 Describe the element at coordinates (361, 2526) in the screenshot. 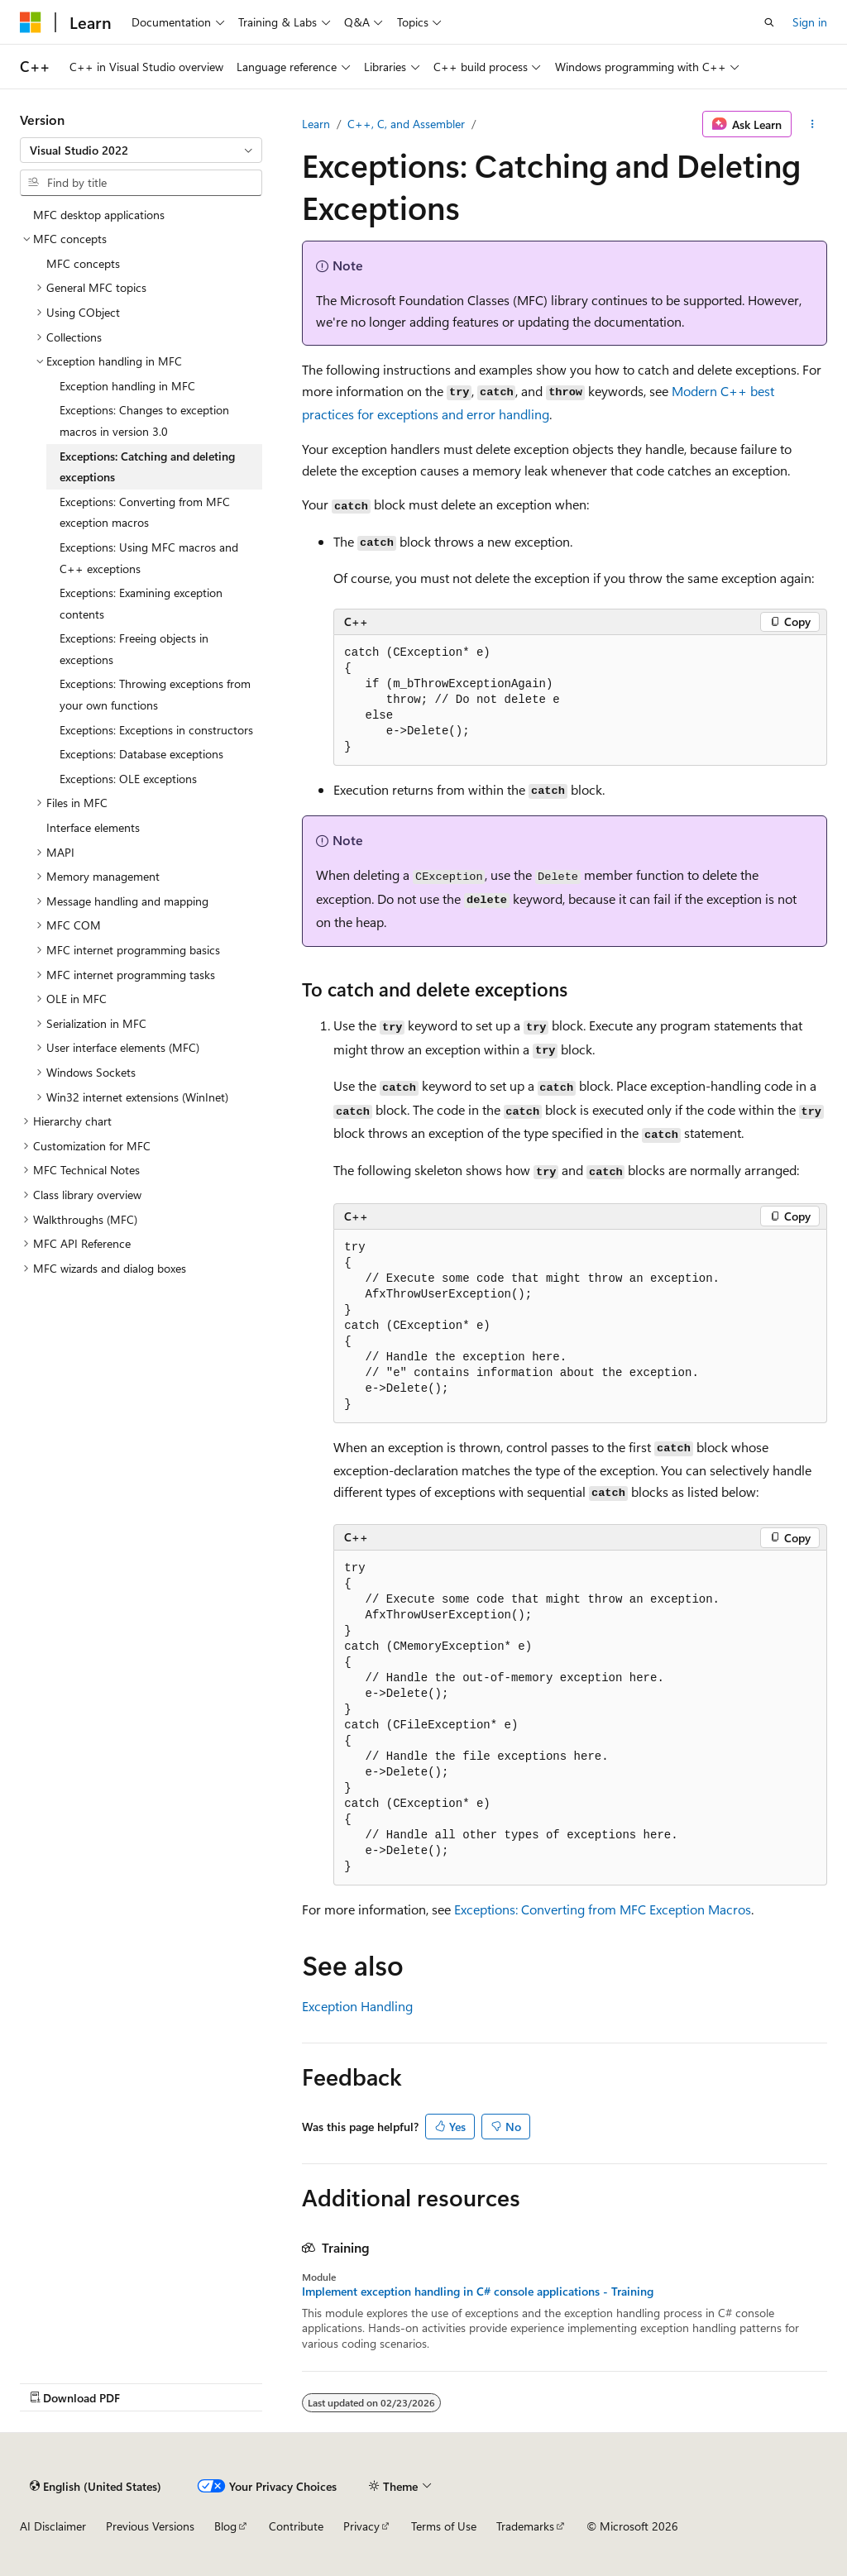

I see `Privacy` at that location.